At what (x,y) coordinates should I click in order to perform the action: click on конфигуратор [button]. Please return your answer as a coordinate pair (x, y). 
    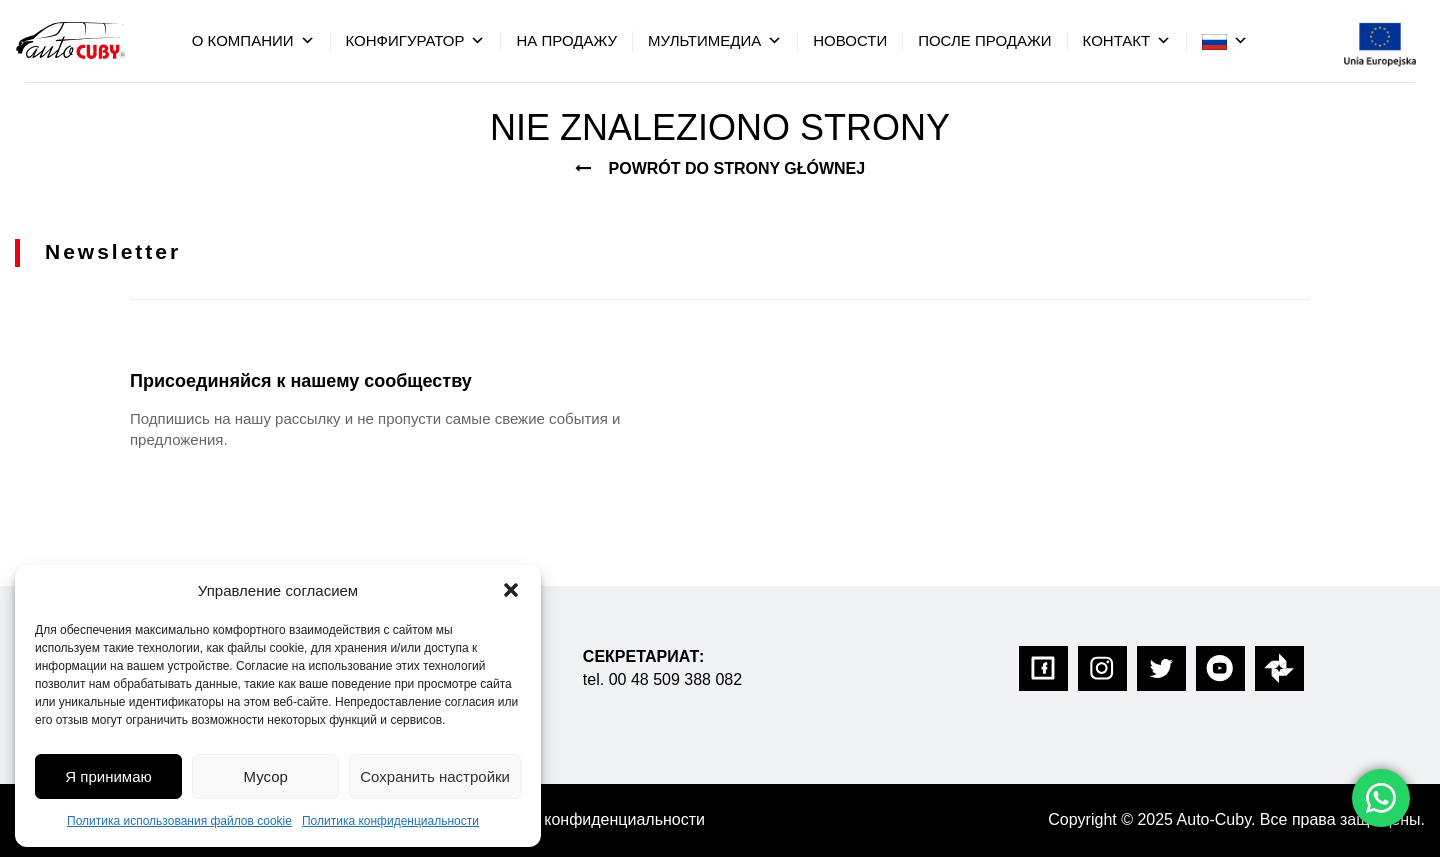
    Looking at the image, I should click on (416, 41).